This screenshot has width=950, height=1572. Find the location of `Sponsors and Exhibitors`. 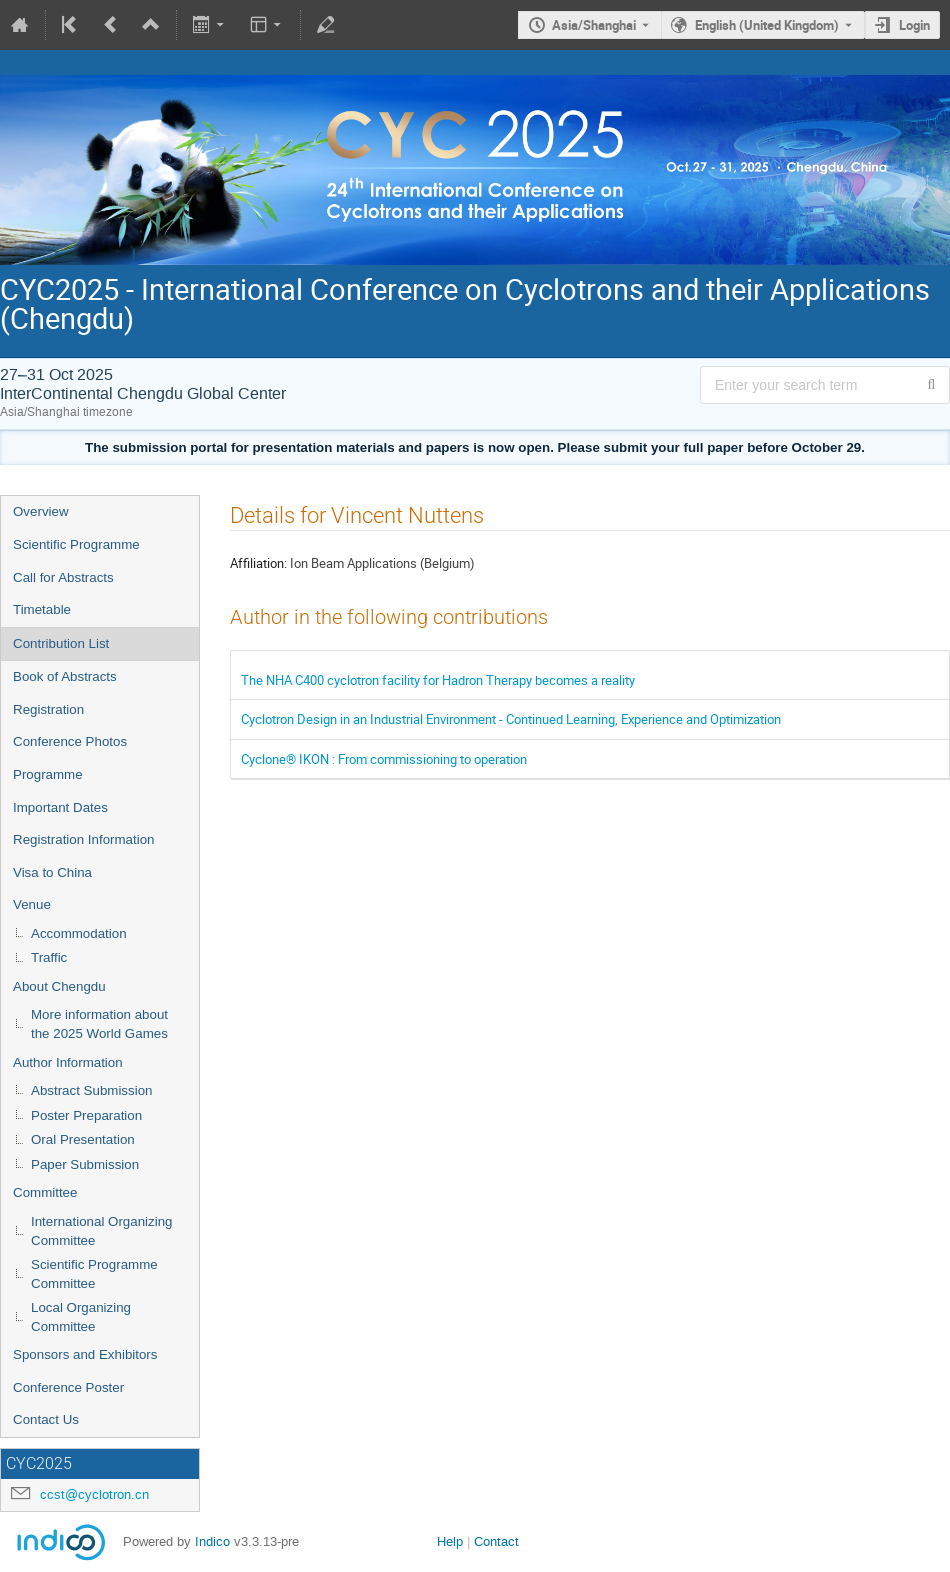

Sponsors and Exhibitors is located at coordinates (85, 1354).